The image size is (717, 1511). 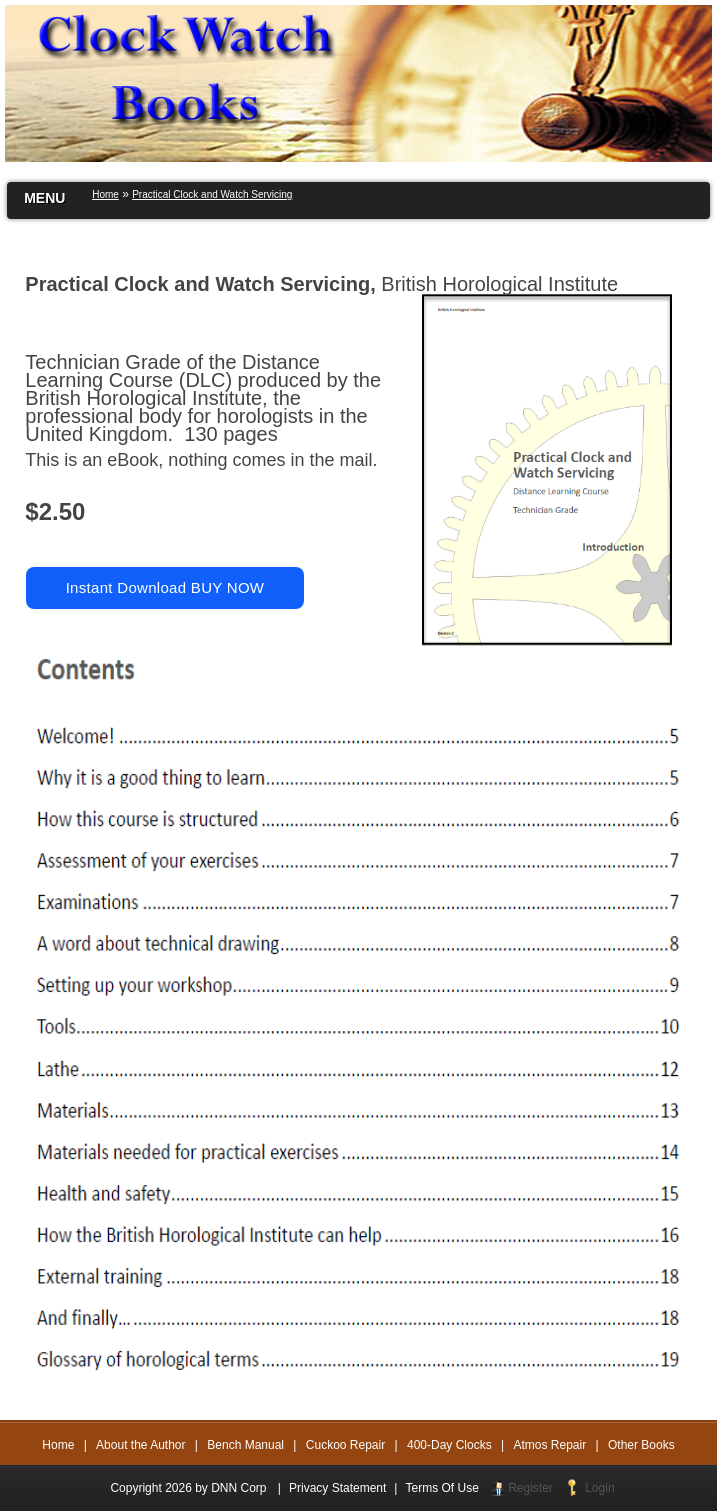 I want to click on Other Books, so click(x=641, y=1445).